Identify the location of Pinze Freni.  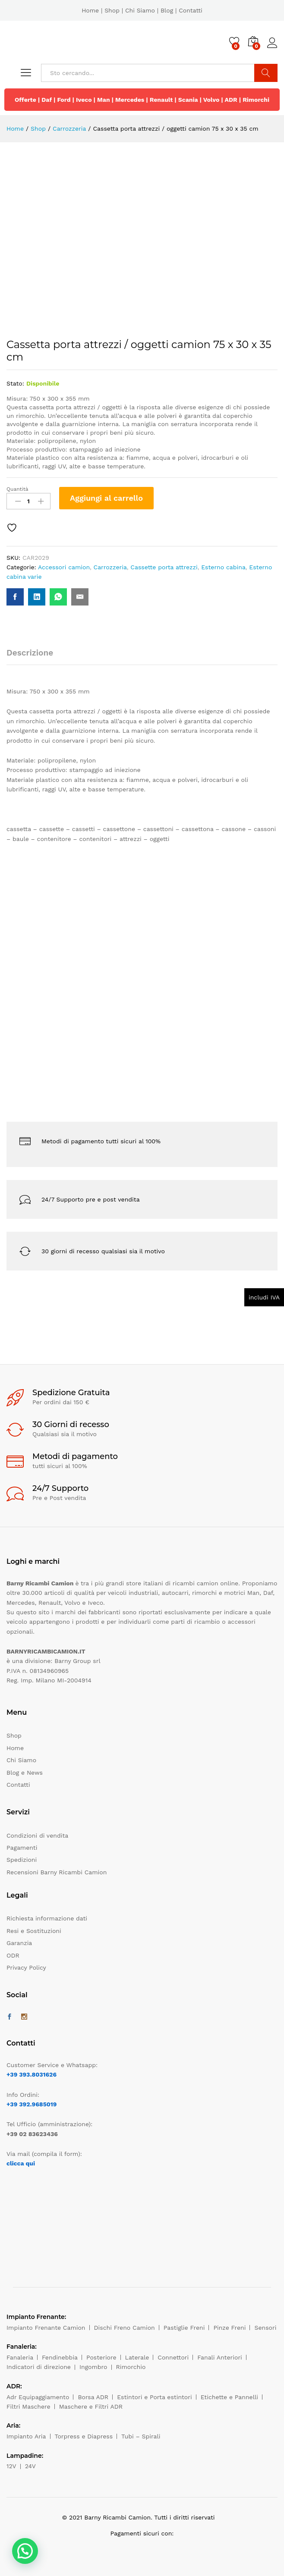
(229, 2327).